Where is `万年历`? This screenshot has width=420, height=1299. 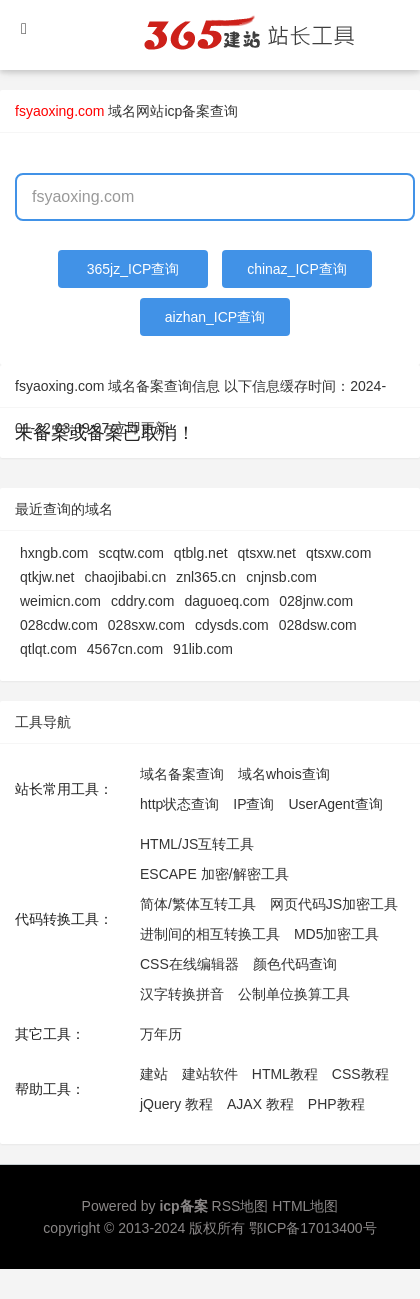
万年历 is located at coordinates (161, 1034).